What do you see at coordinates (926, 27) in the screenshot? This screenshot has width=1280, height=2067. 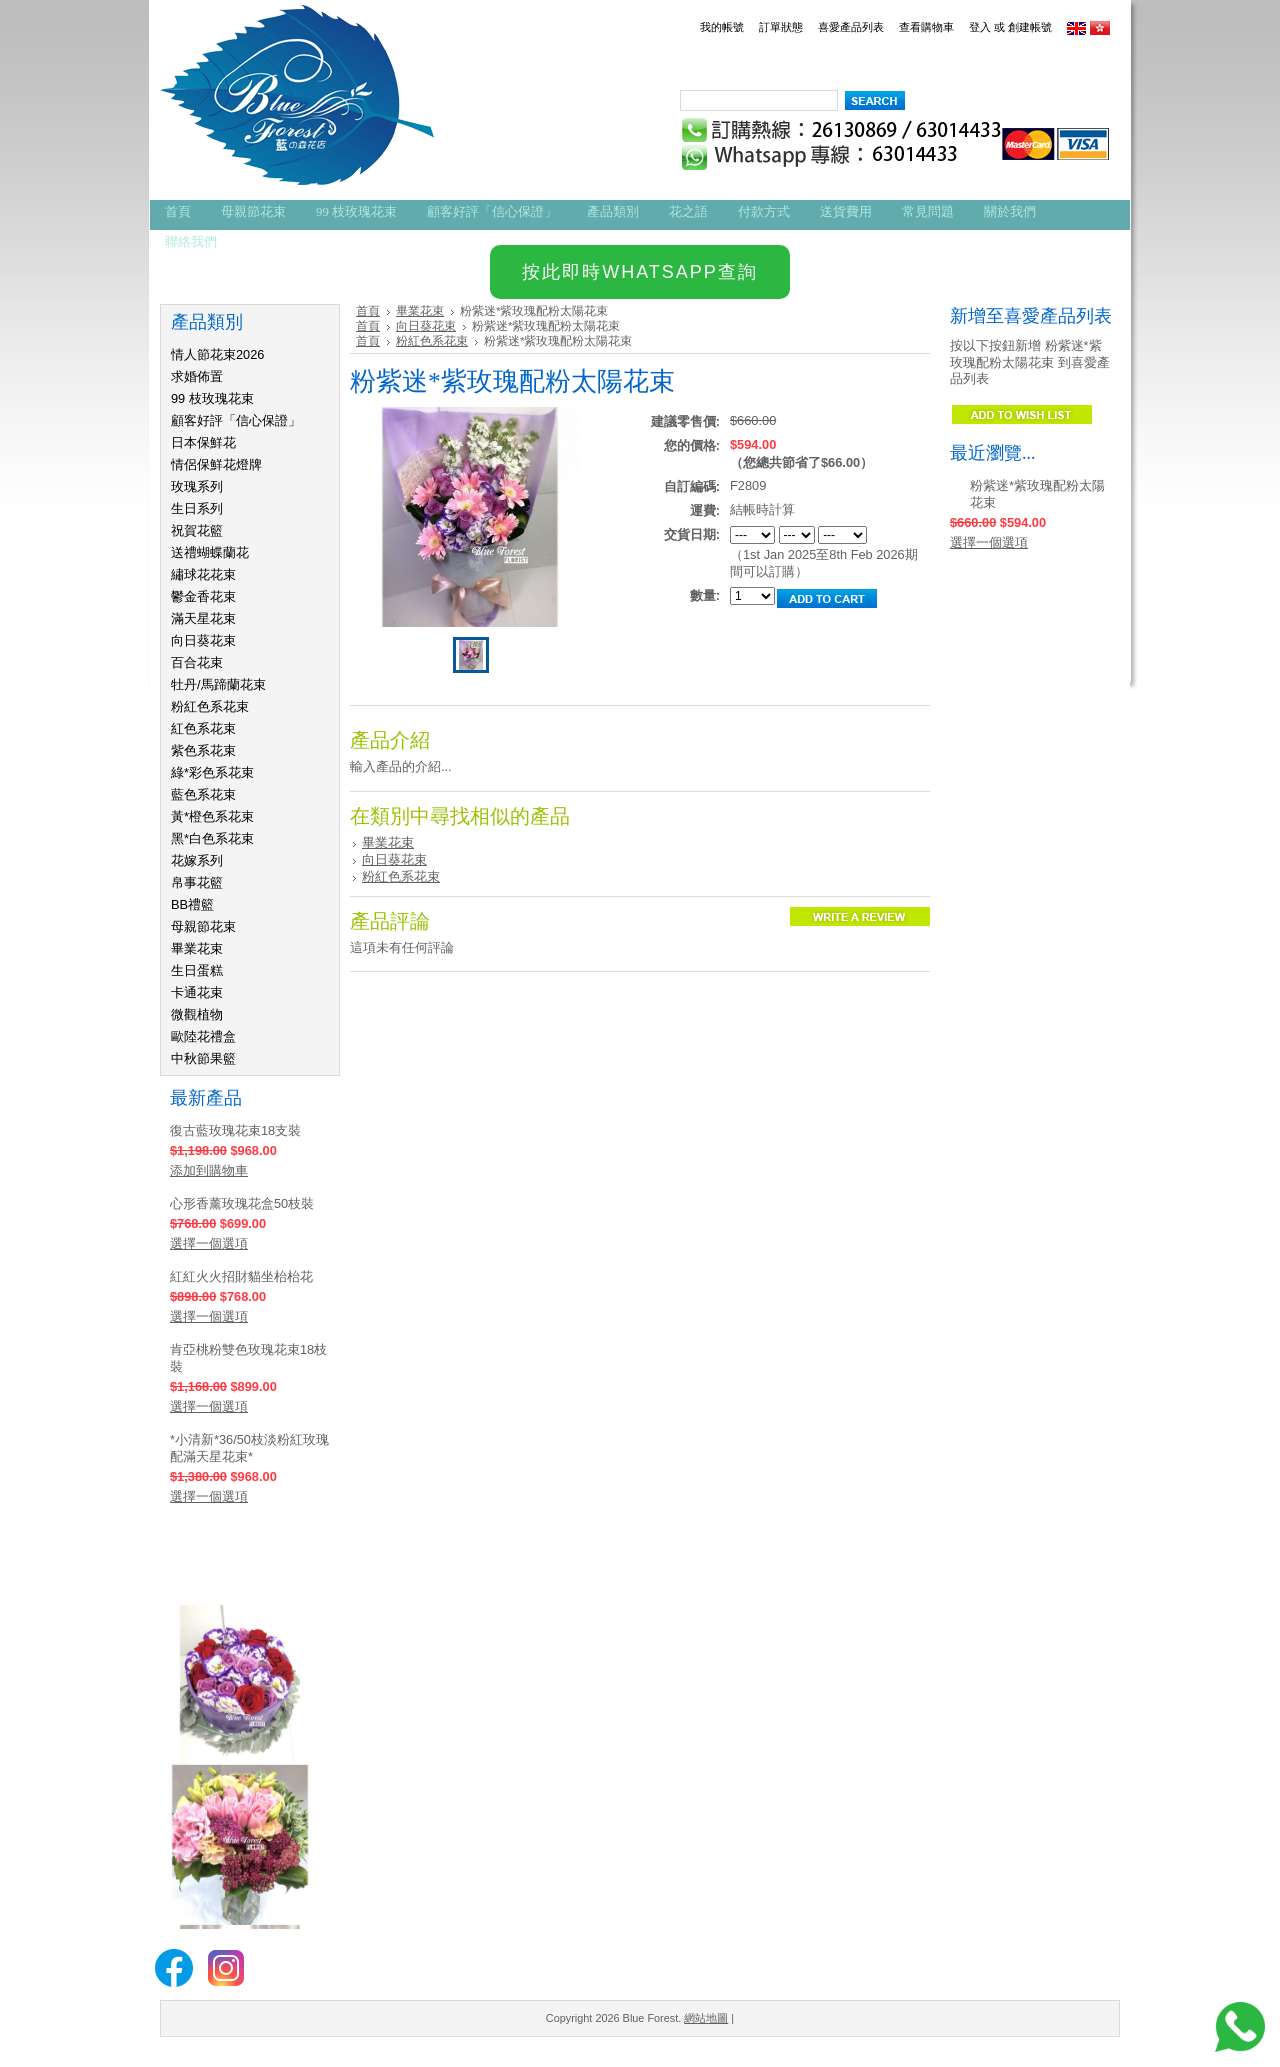 I see `查看購物車` at bounding box center [926, 27].